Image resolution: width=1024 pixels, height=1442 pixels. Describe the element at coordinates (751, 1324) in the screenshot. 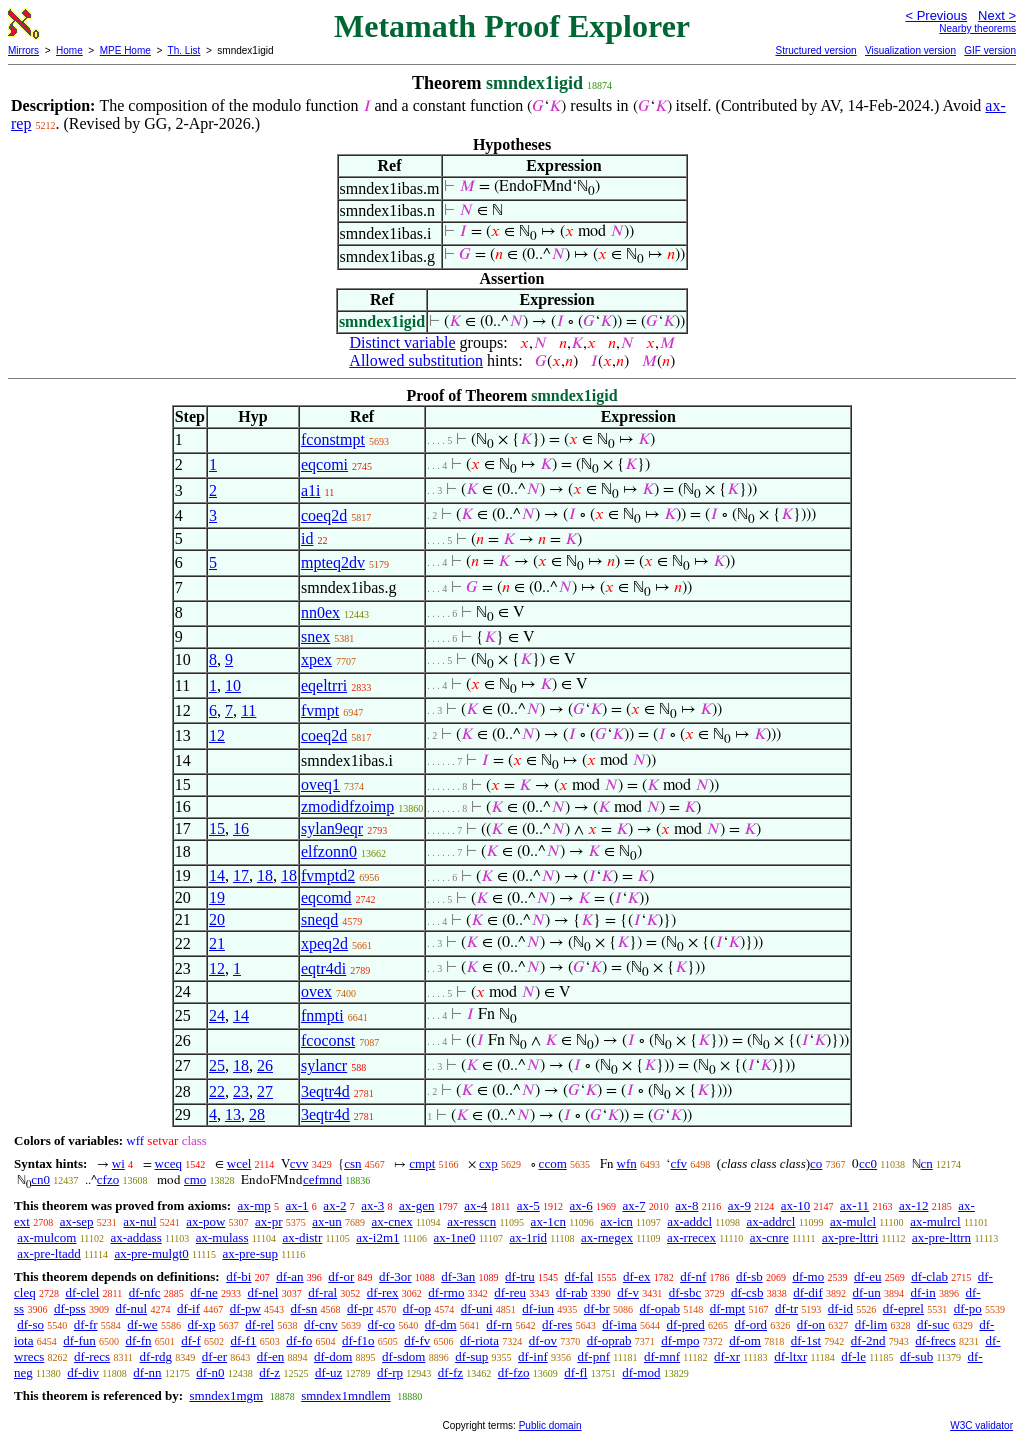

I see `df-ord` at that location.